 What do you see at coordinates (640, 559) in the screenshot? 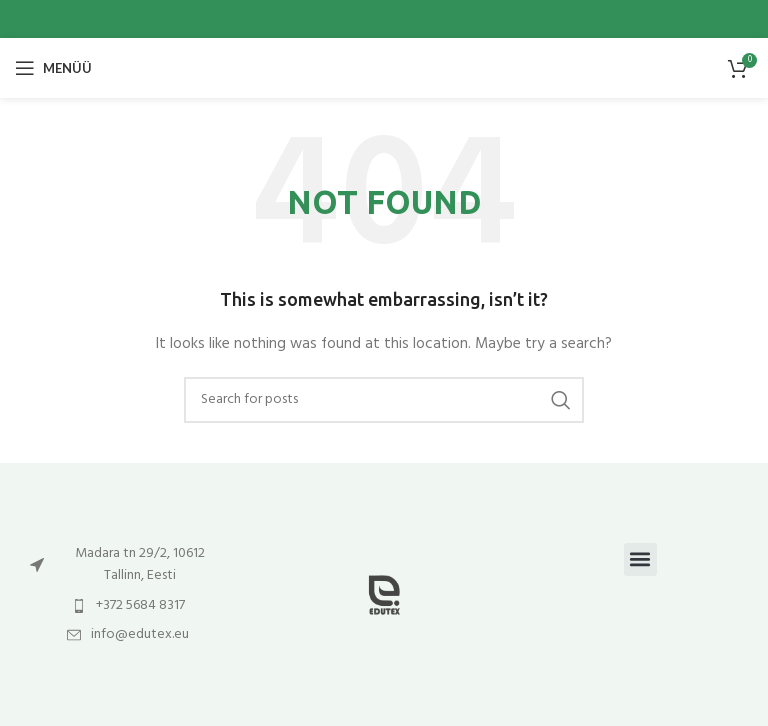
I see `[button]` at bounding box center [640, 559].